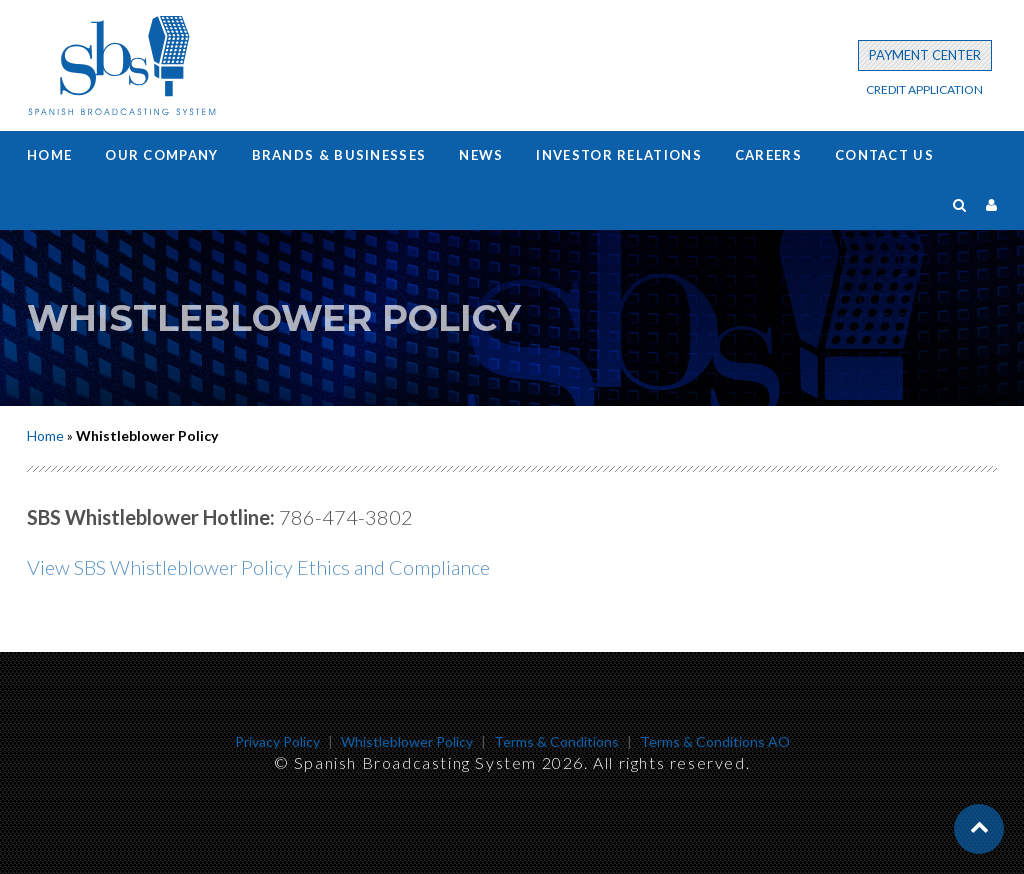 The height and width of the screenshot is (874, 1024). Describe the element at coordinates (49, 155) in the screenshot. I see `Home` at that location.